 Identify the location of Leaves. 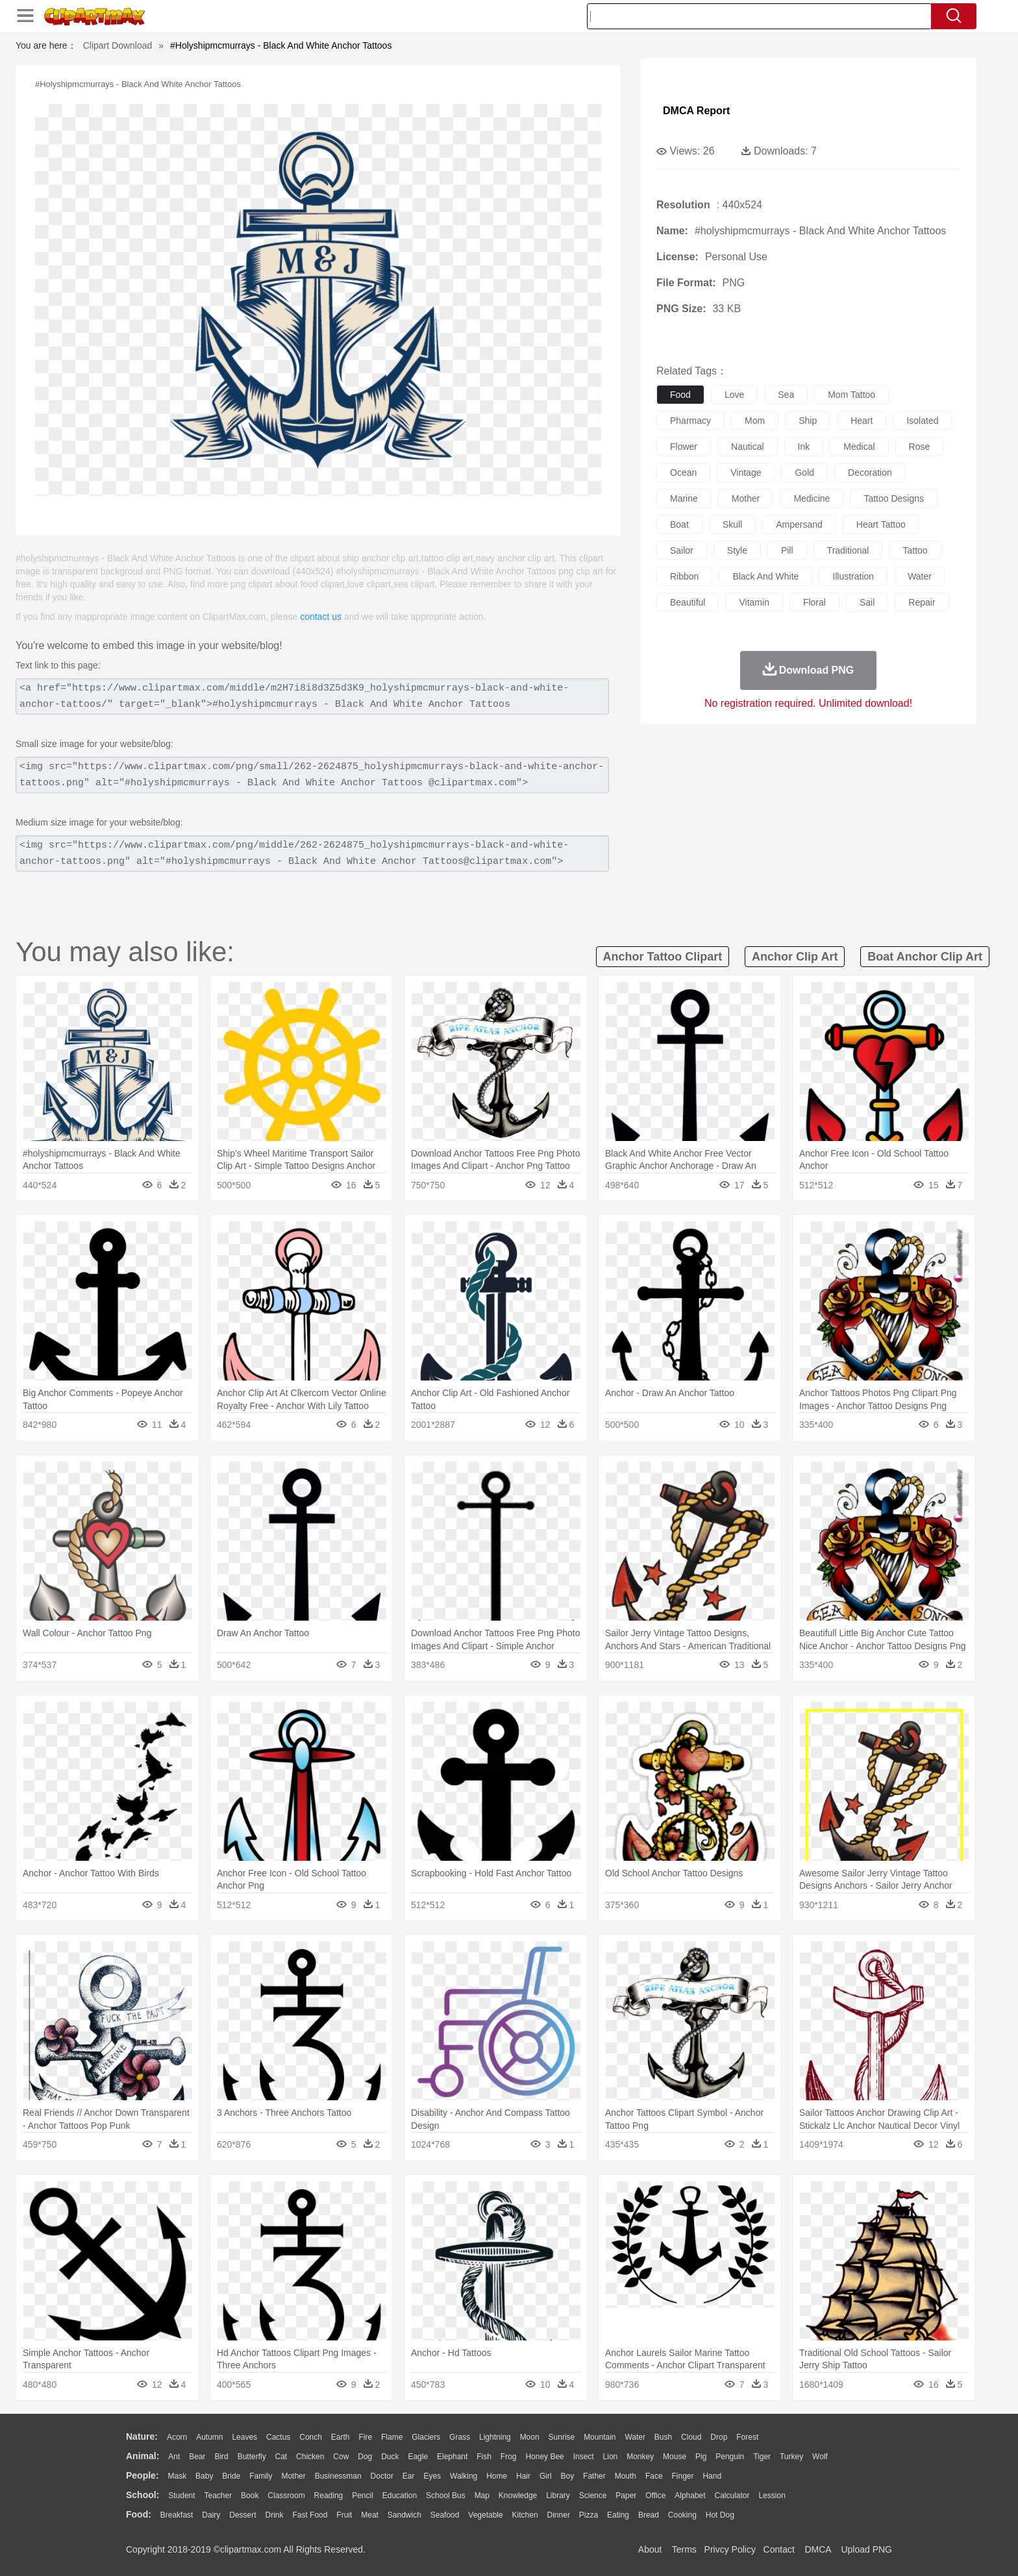
(244, 2437).